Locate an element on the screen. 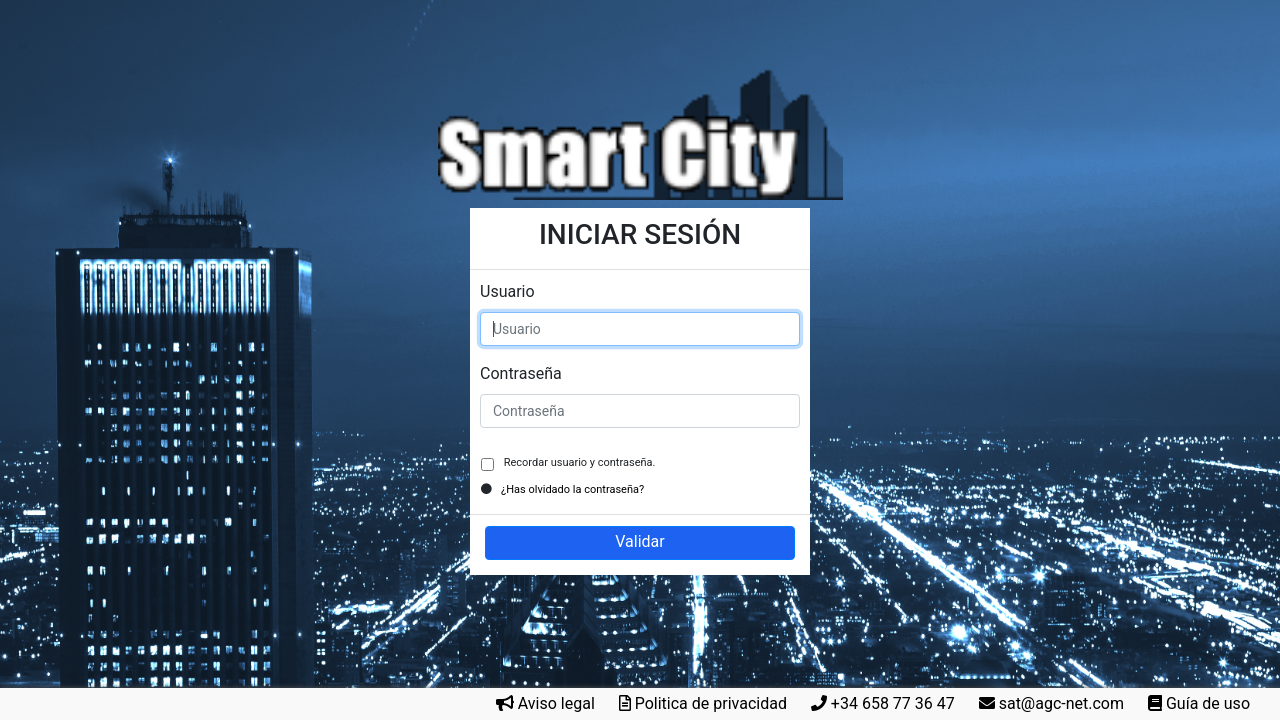 This screenshot has height=720, width=1280. Aviso legal is located at coordinates (556, 703).